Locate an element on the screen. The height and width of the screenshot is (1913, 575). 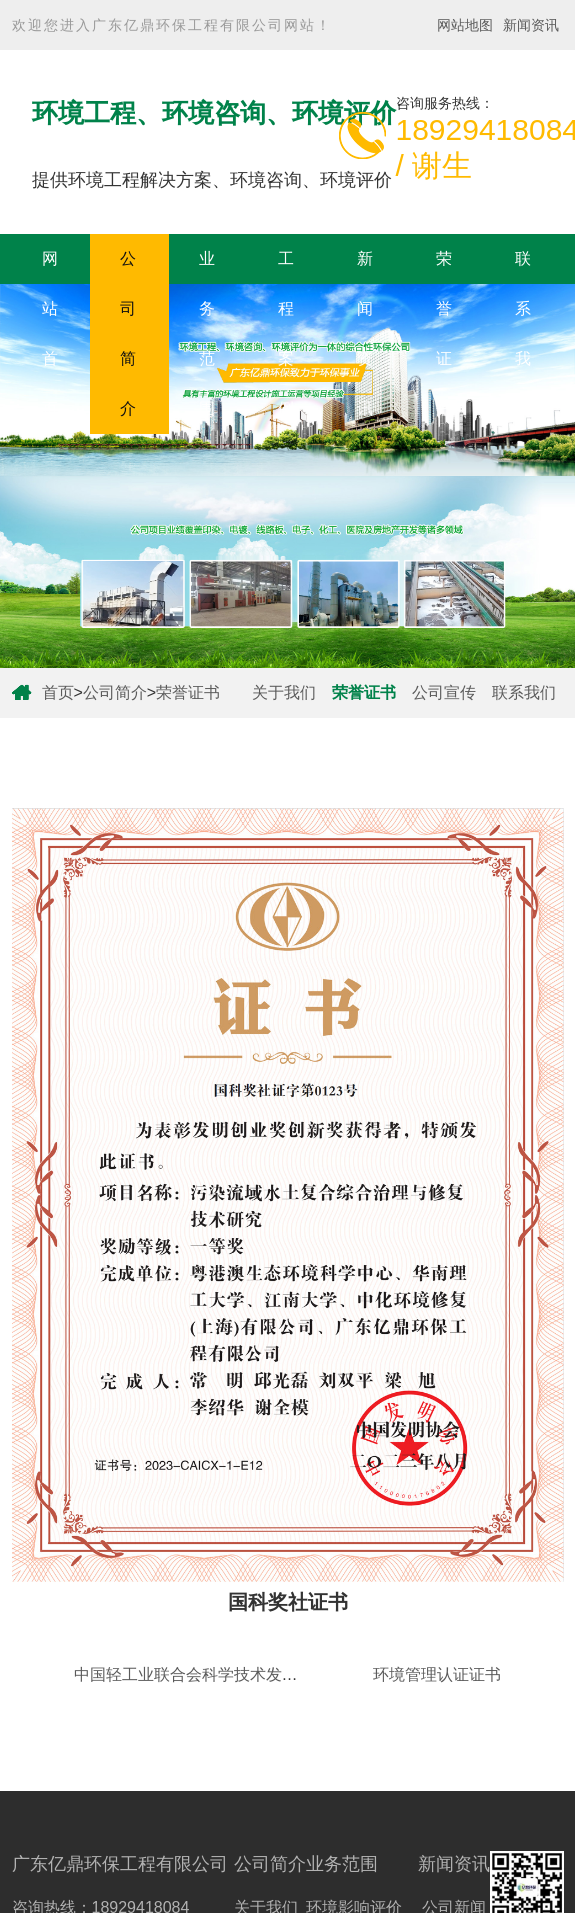
新闻资讯 is located at coordinates (531, 25).